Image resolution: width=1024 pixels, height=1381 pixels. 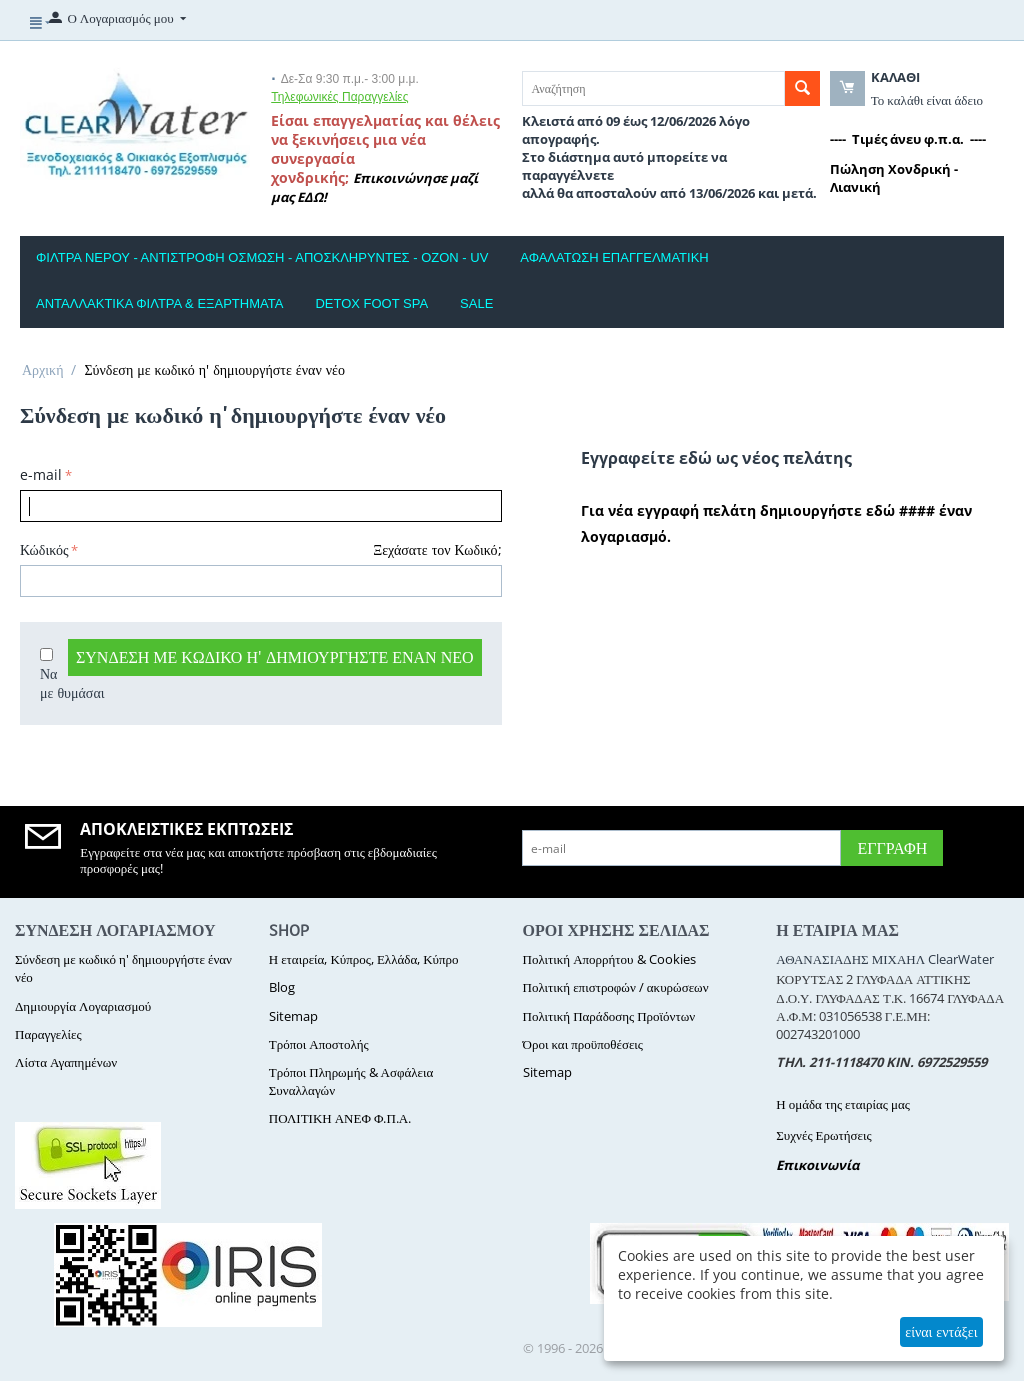 I want to click on Παραγγελίες, so click(x=48, y=1034).